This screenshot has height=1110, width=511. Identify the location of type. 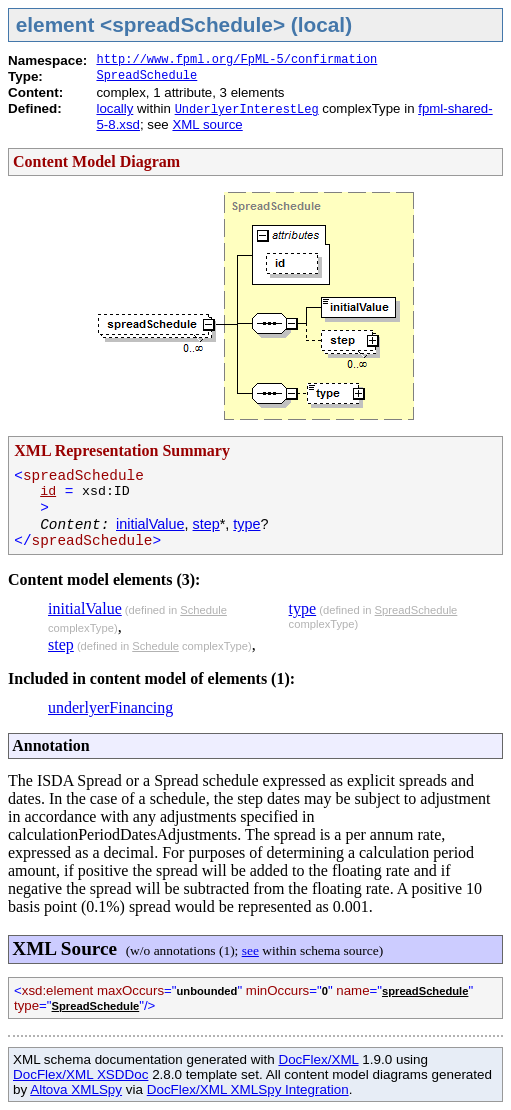
(246, 524).